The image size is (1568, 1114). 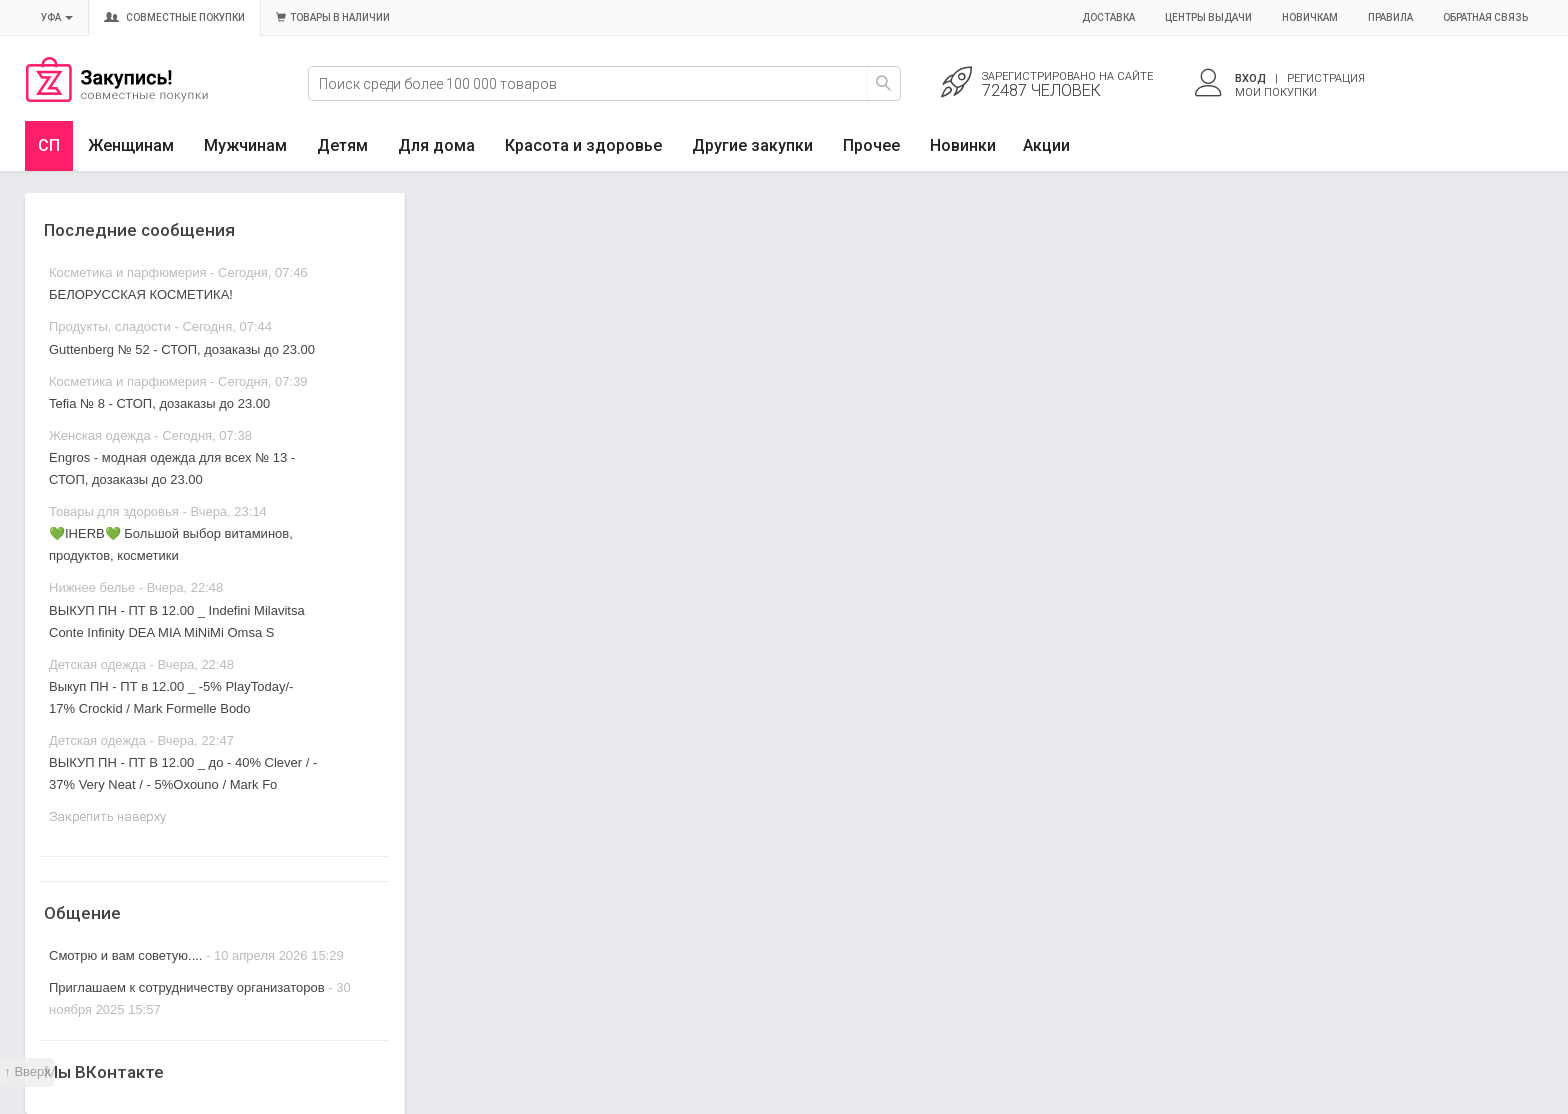 I want to click on Другие закупки, so click(x=752, y=145).